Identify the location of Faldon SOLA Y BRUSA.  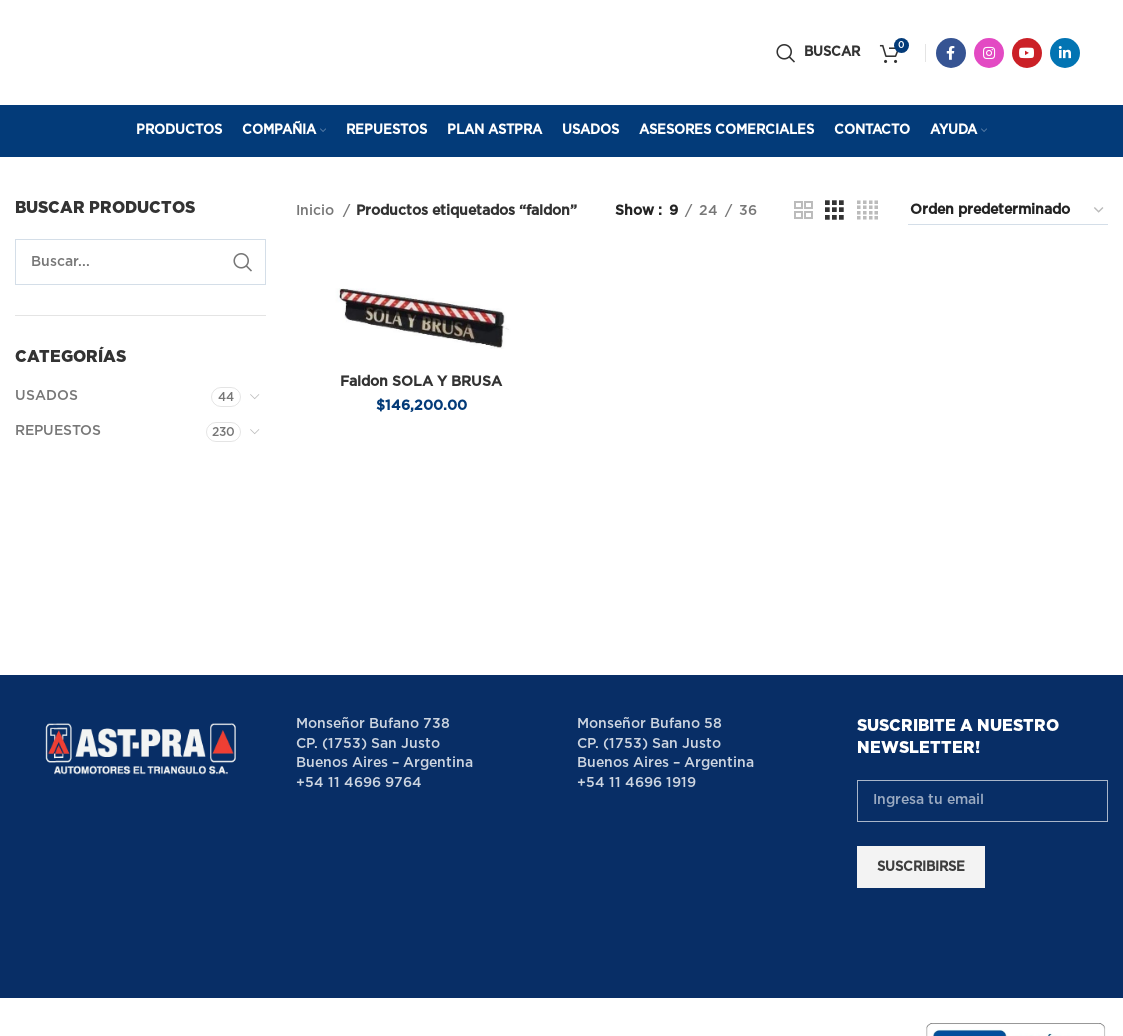
(421, 382).